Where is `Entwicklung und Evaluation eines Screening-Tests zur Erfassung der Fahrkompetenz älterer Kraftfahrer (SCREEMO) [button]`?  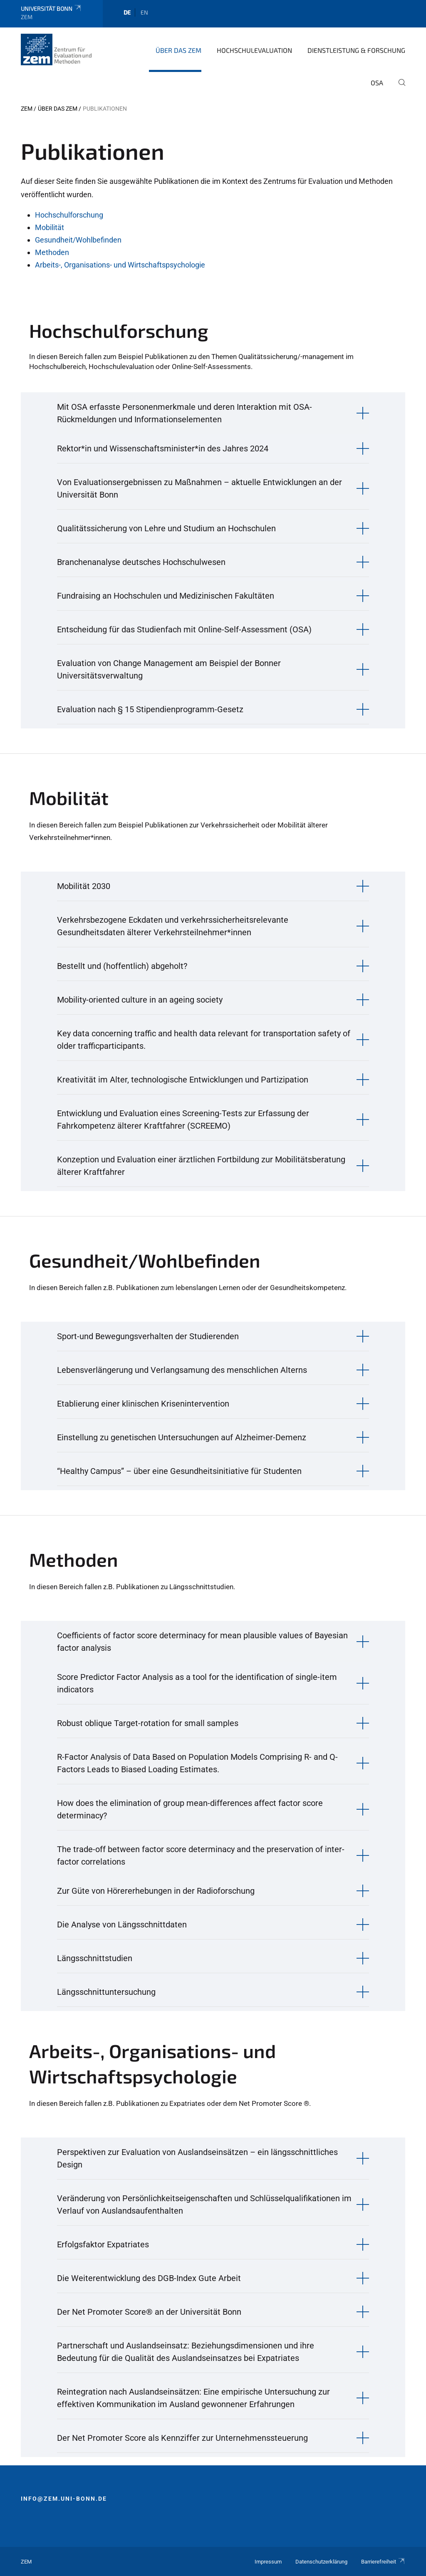 Entwicklung und Evaluation eines Screening-Tests zur Erfassung der Fahrkompetenz älterer Kraftfahrer (SCREEMO) [button] is located at coordinates (183, 1119).